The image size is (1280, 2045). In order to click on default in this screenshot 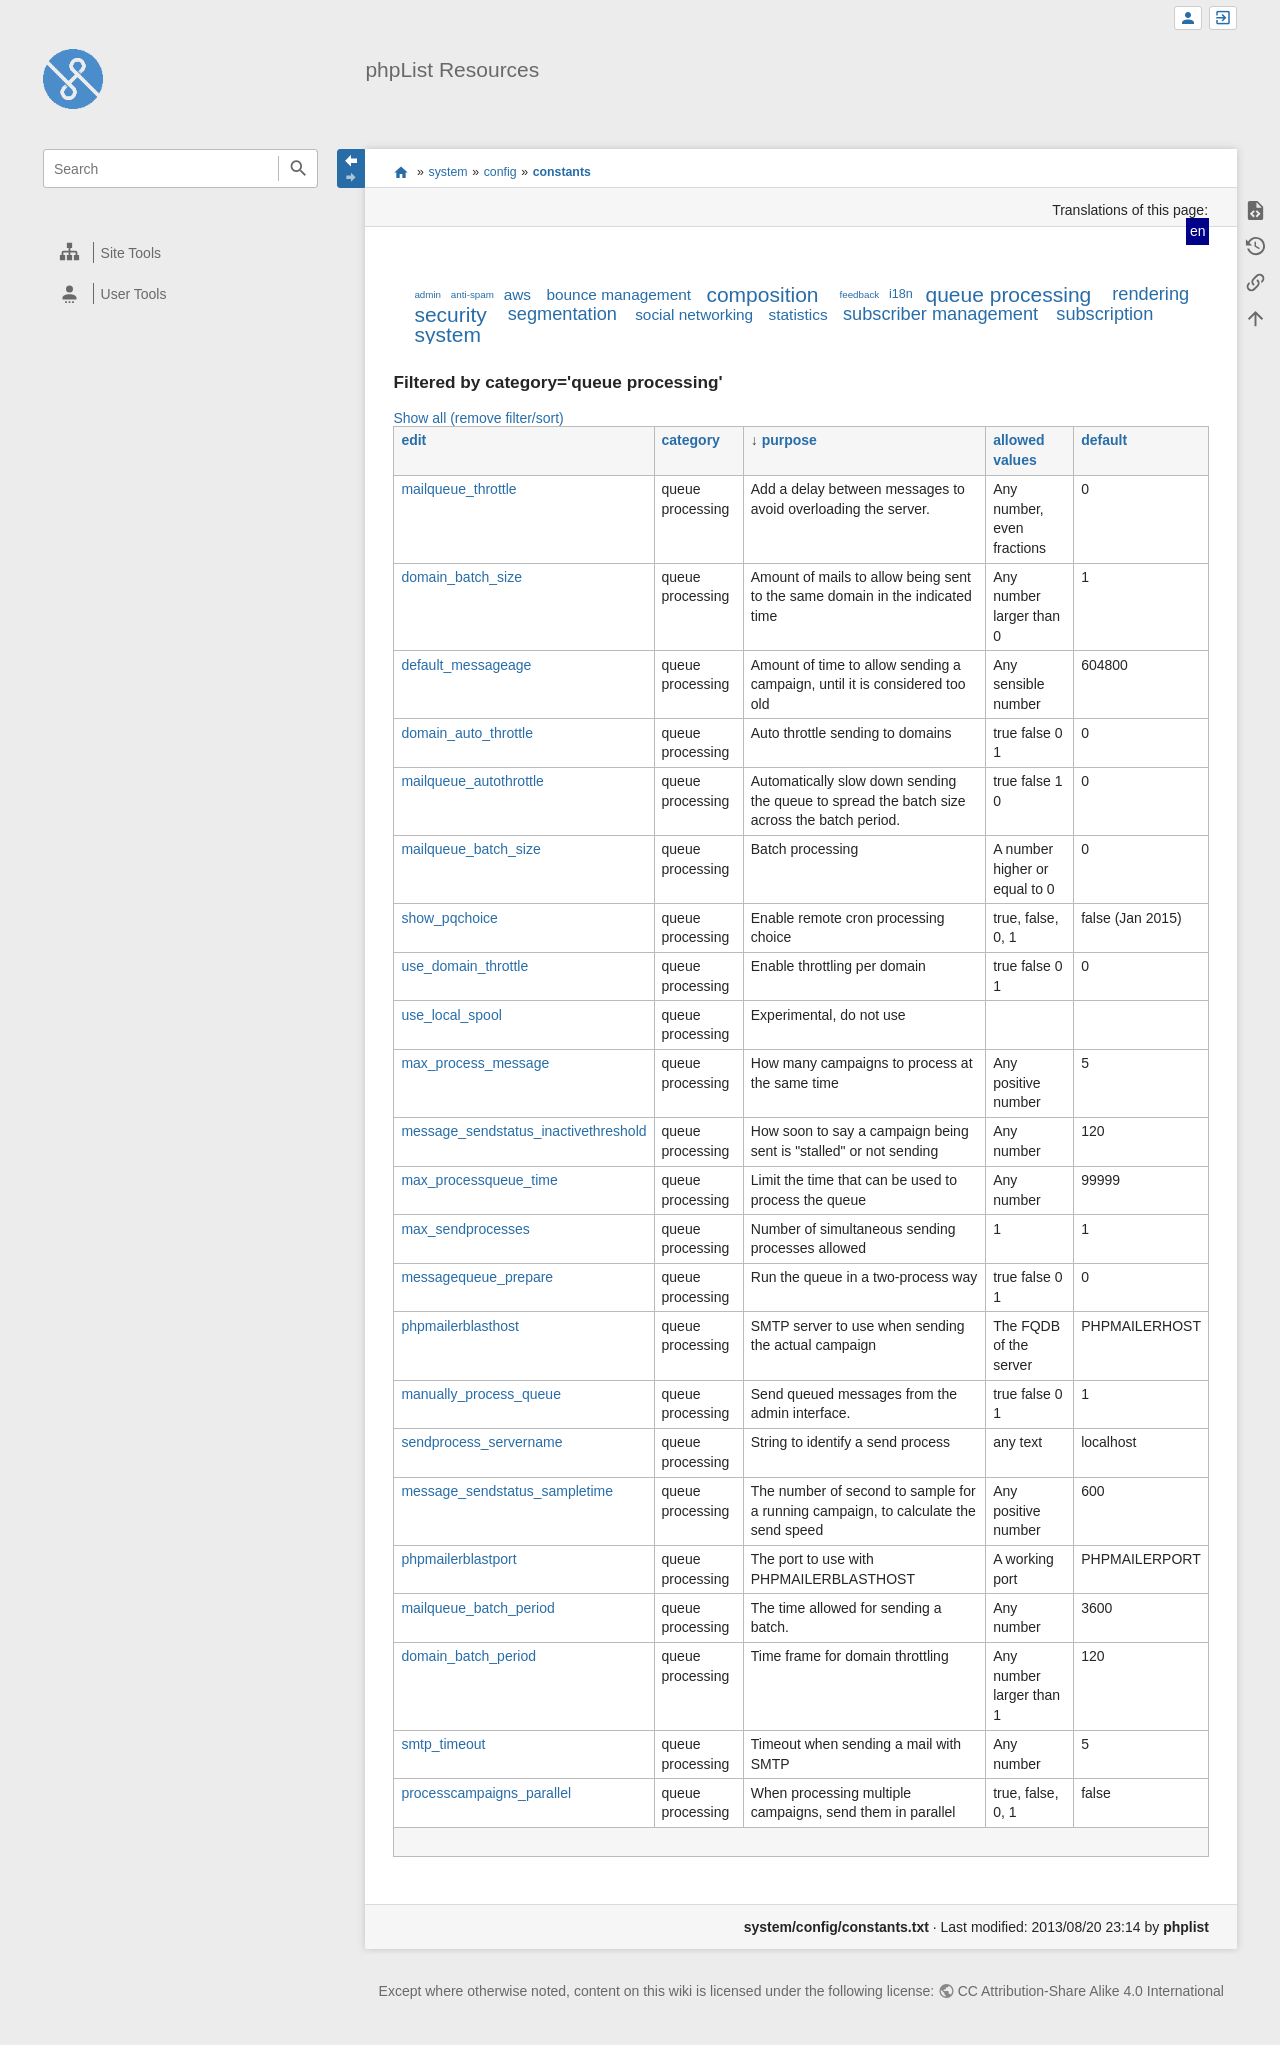, I will do `click(1104, 440)`.